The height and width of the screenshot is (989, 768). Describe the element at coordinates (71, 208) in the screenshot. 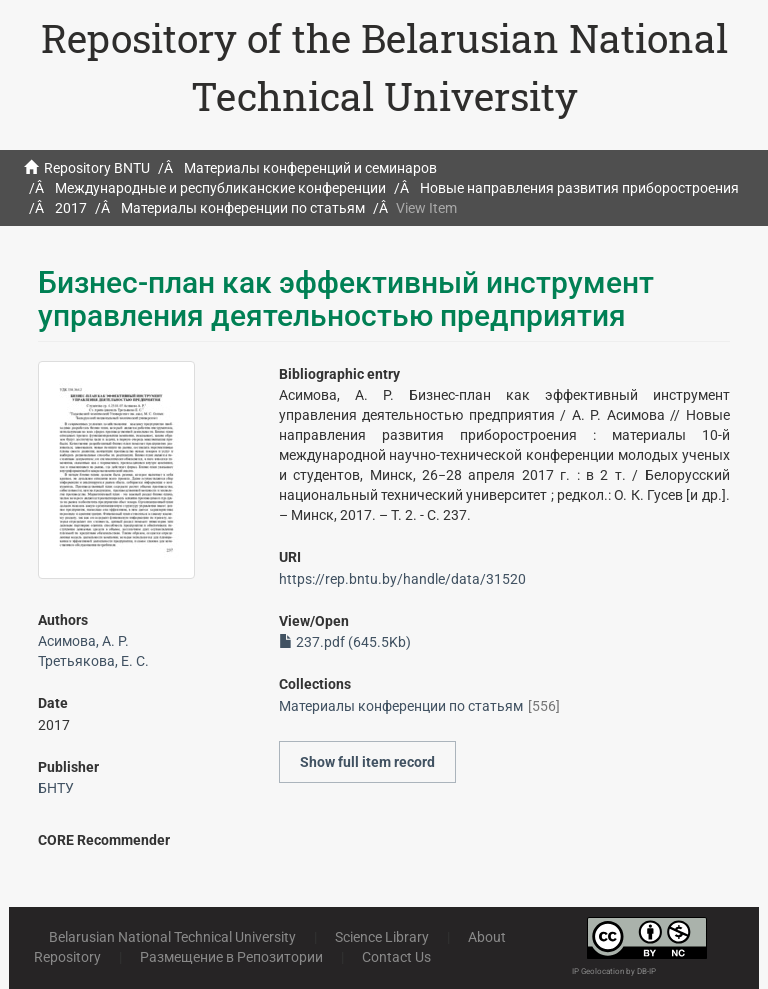

I see `2017` at that location.